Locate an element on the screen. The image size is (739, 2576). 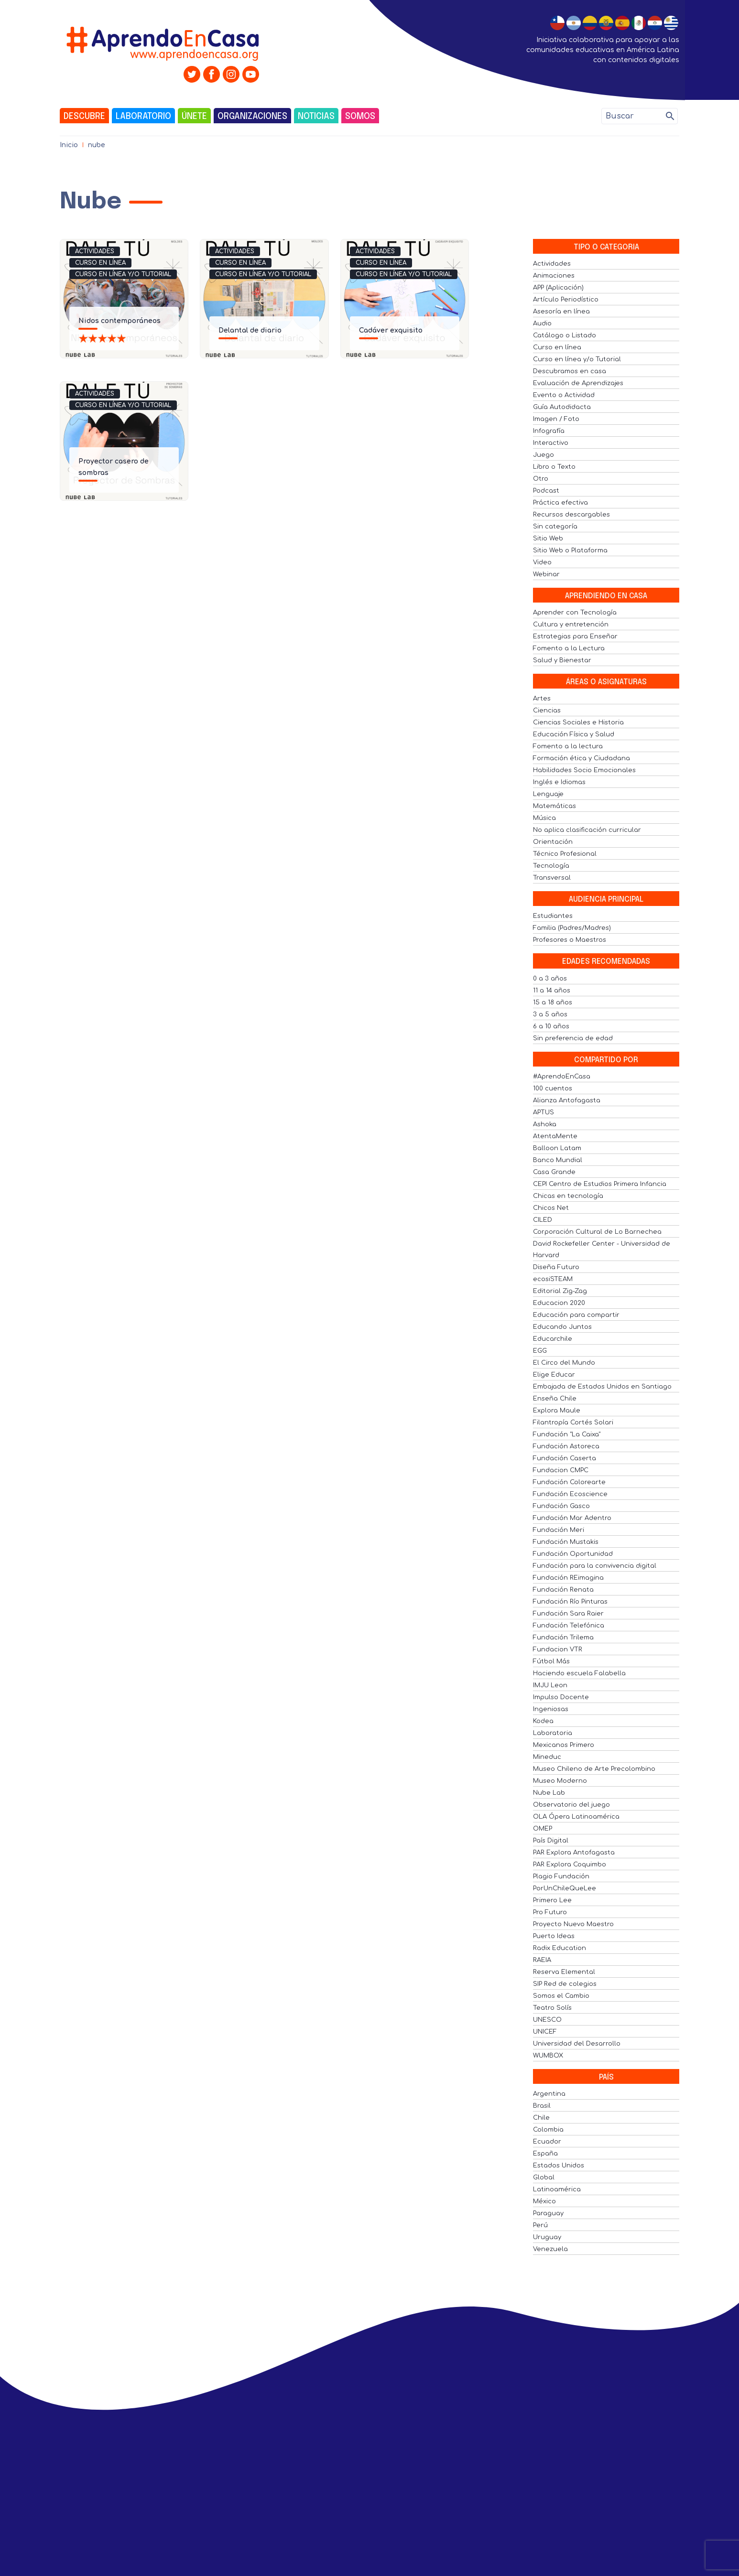
Webinar is located at coordinates (546, 574).